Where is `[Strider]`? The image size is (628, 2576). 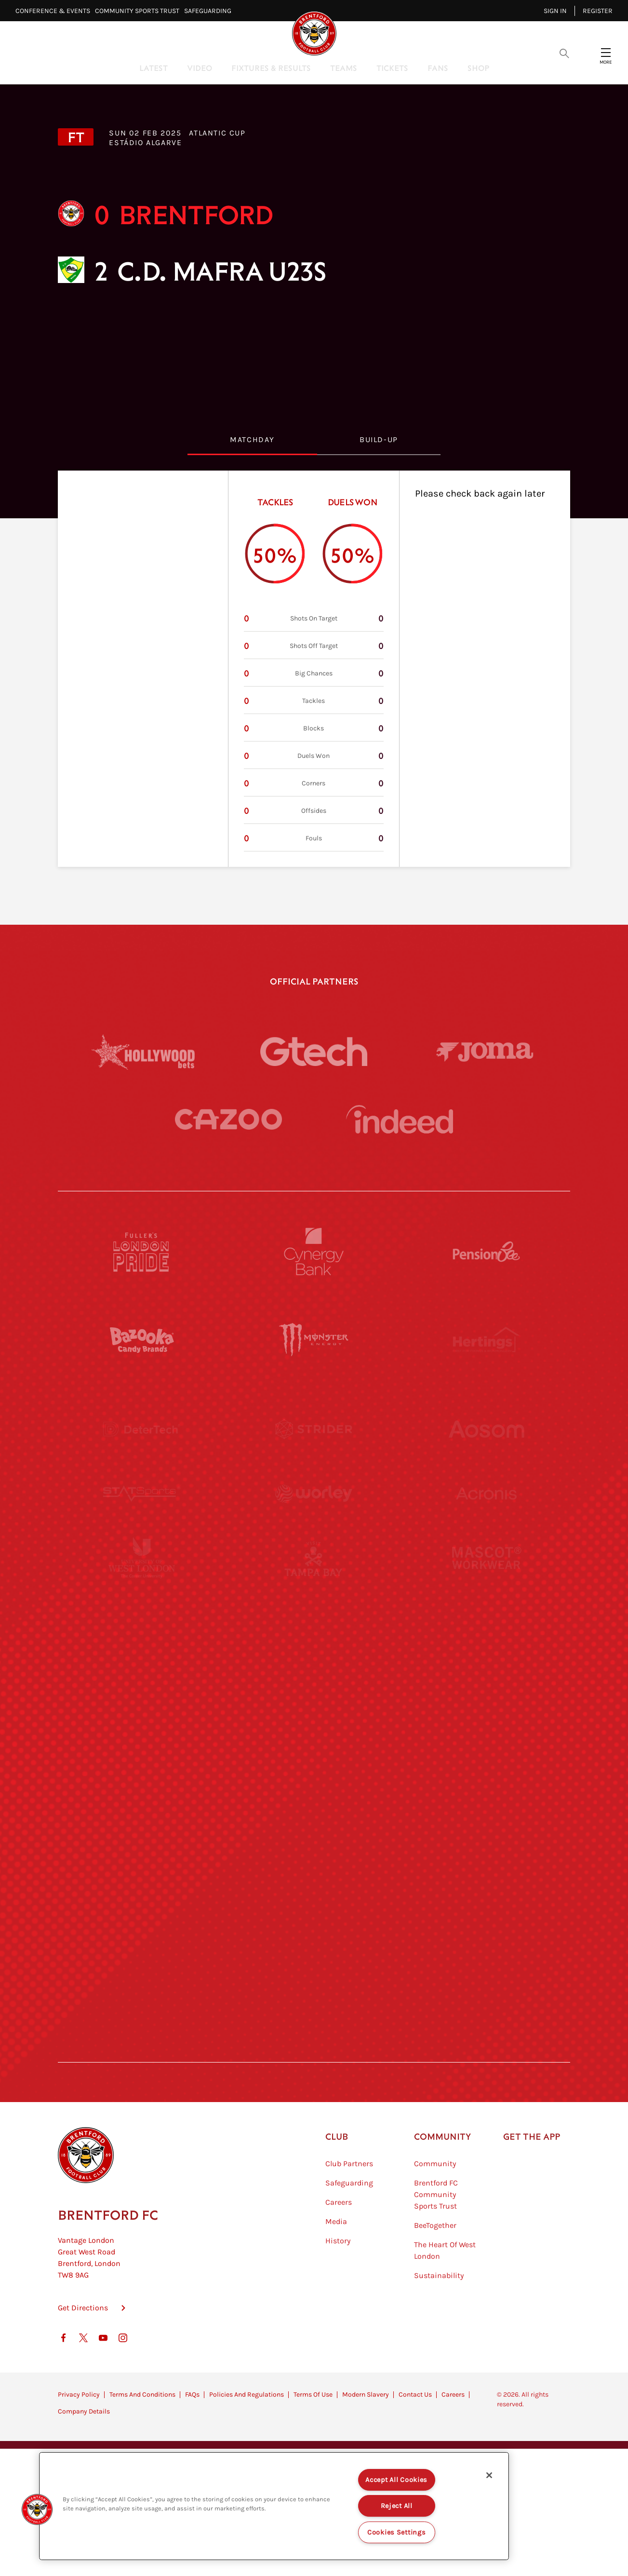 [Strider] is located at coordinates (313, 1429).